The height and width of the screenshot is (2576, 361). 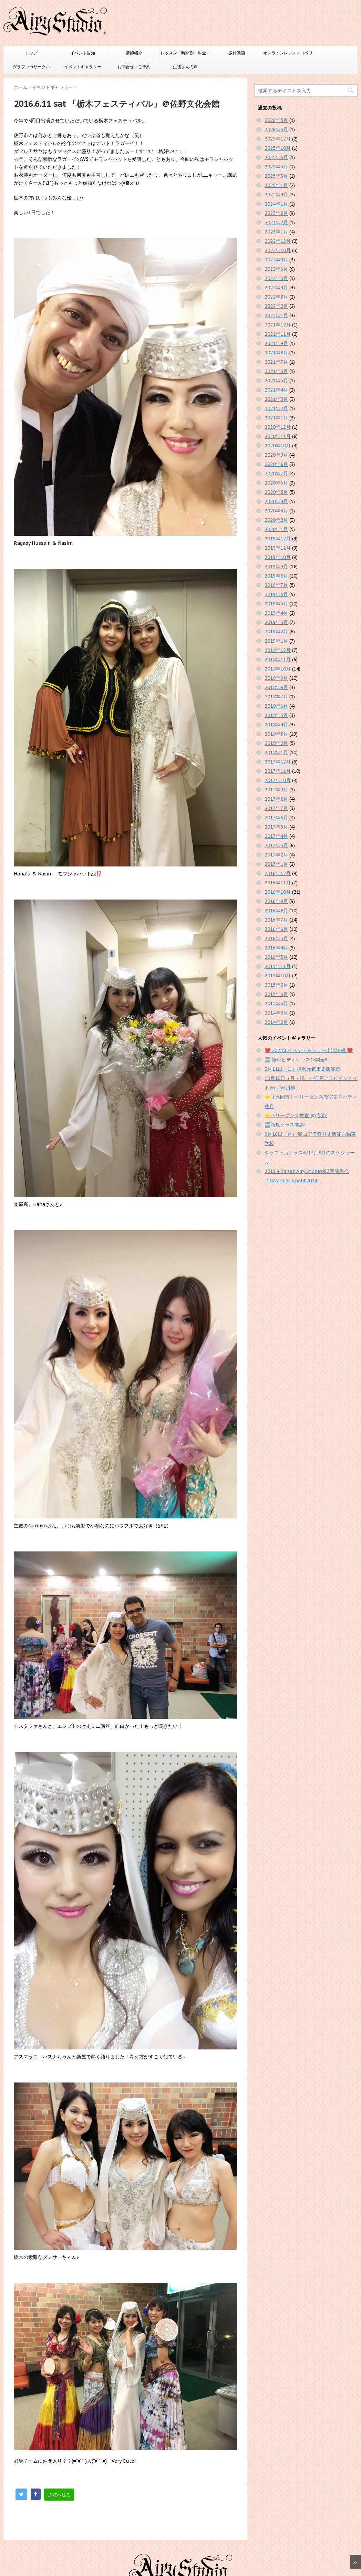 What do you see at coordinates (276, 929) in the screenshot?
I see `2016年6月` at bounding box center [276, 929].